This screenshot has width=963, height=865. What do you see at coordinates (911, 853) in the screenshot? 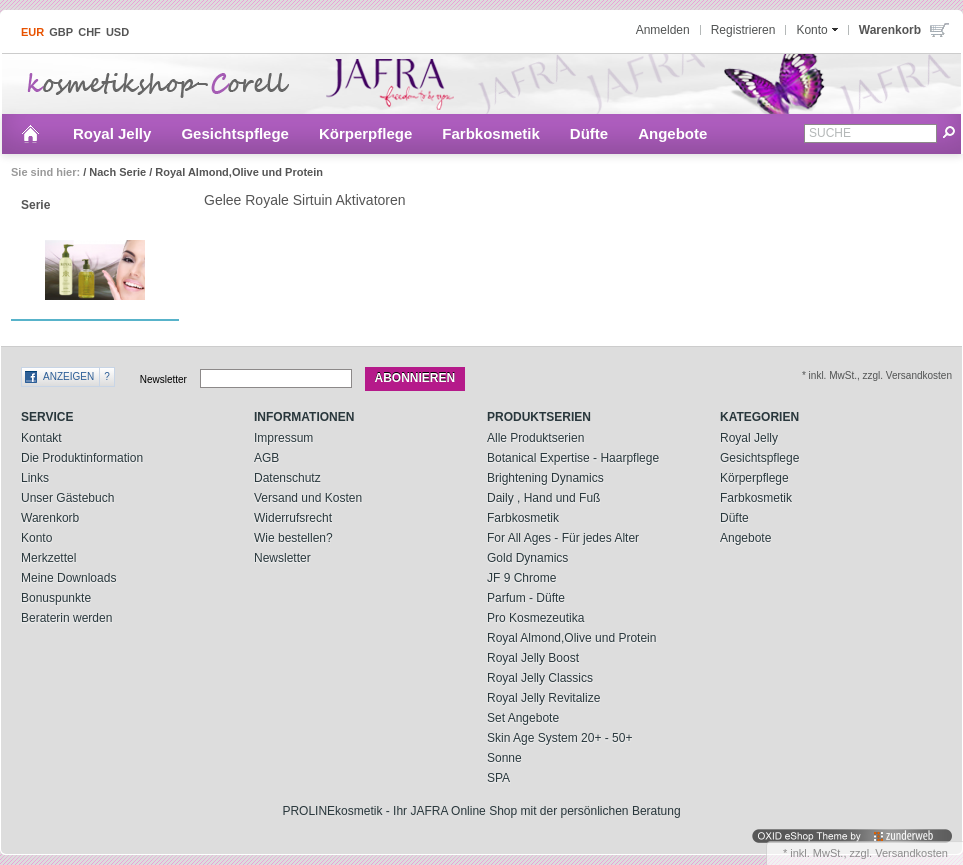
I see `Versandkosten` at bounding box center [911, 853].